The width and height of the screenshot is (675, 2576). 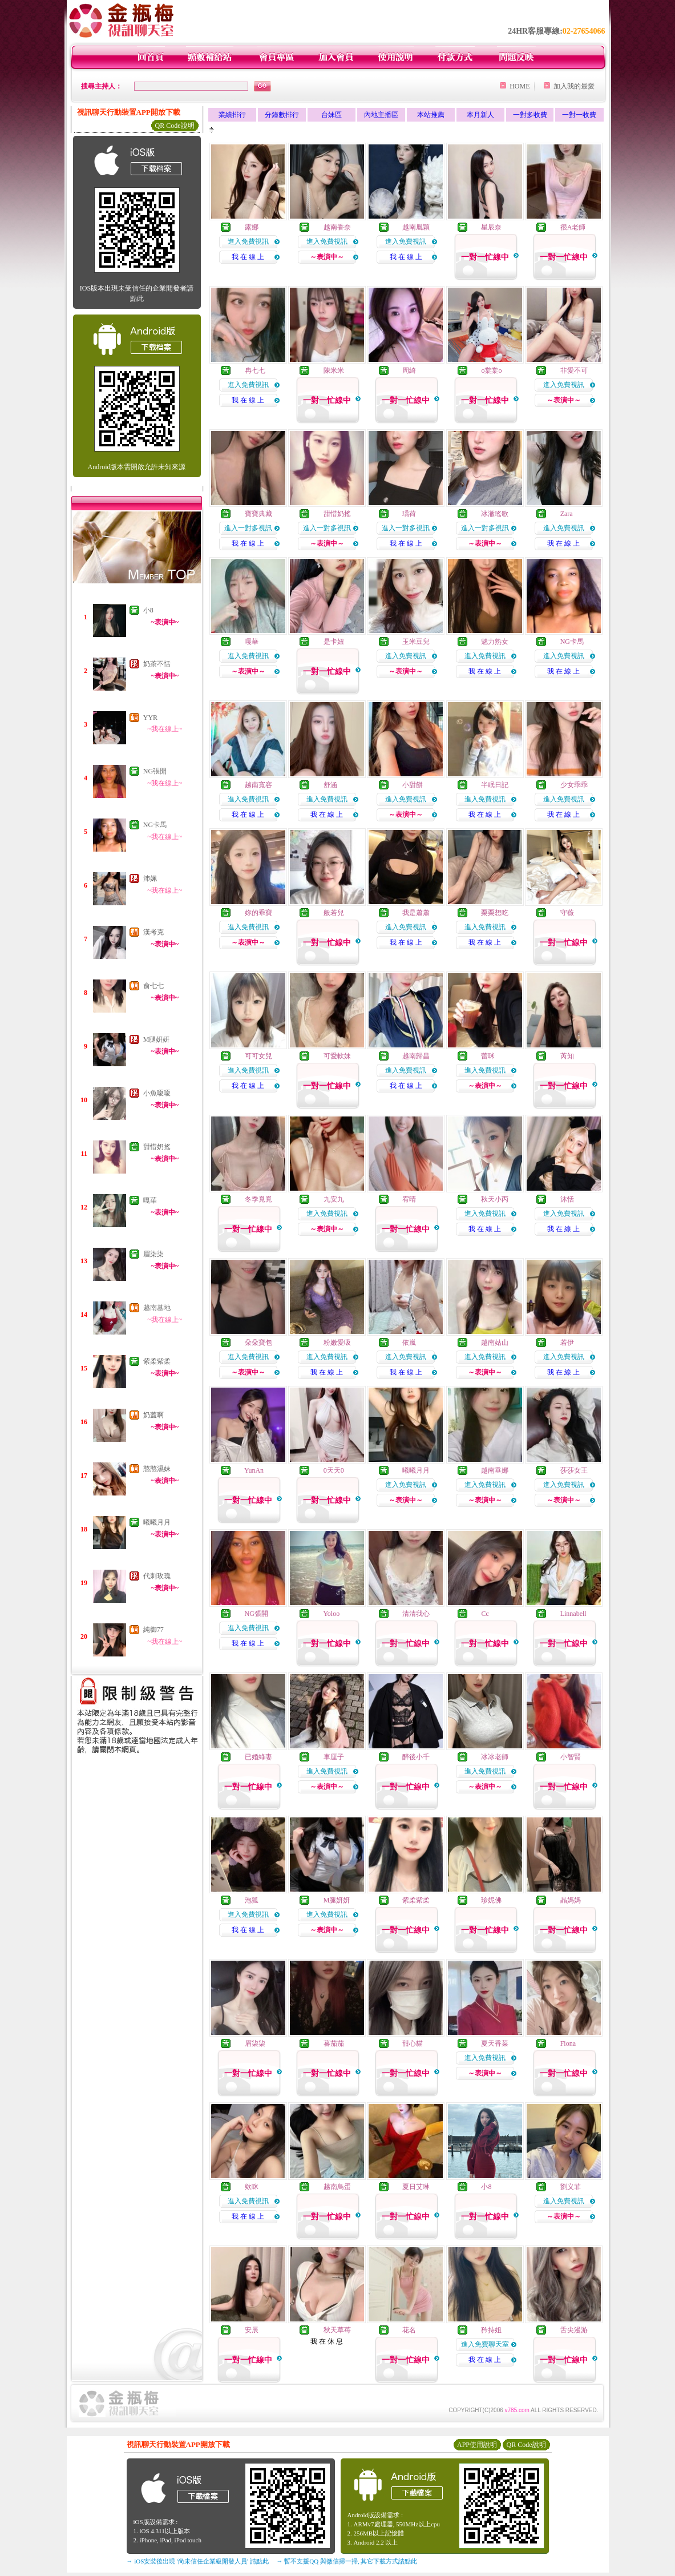 I want to click on 俞七七, so click(x=153, y=986).